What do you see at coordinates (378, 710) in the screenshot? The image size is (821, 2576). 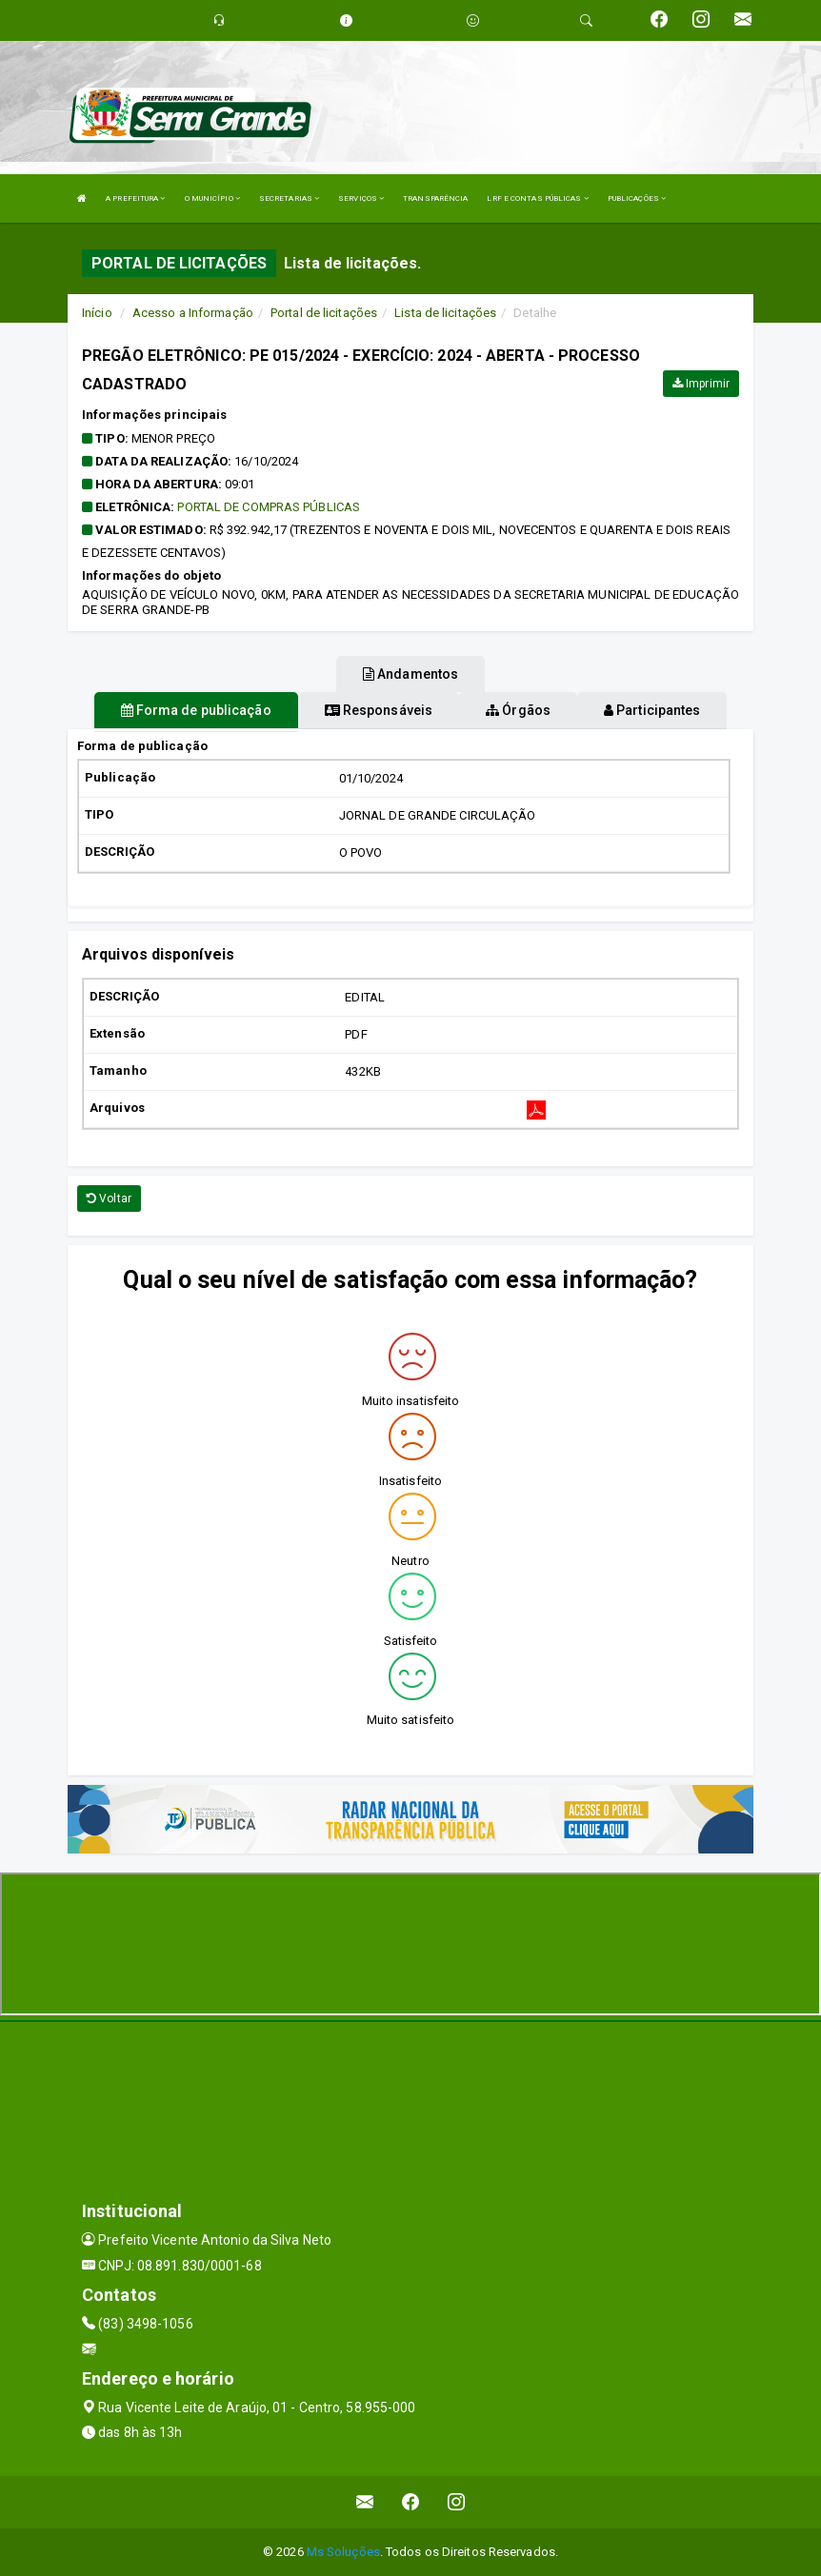 I see `Responsáveis [tablist]` at bounding box center [378, 710].